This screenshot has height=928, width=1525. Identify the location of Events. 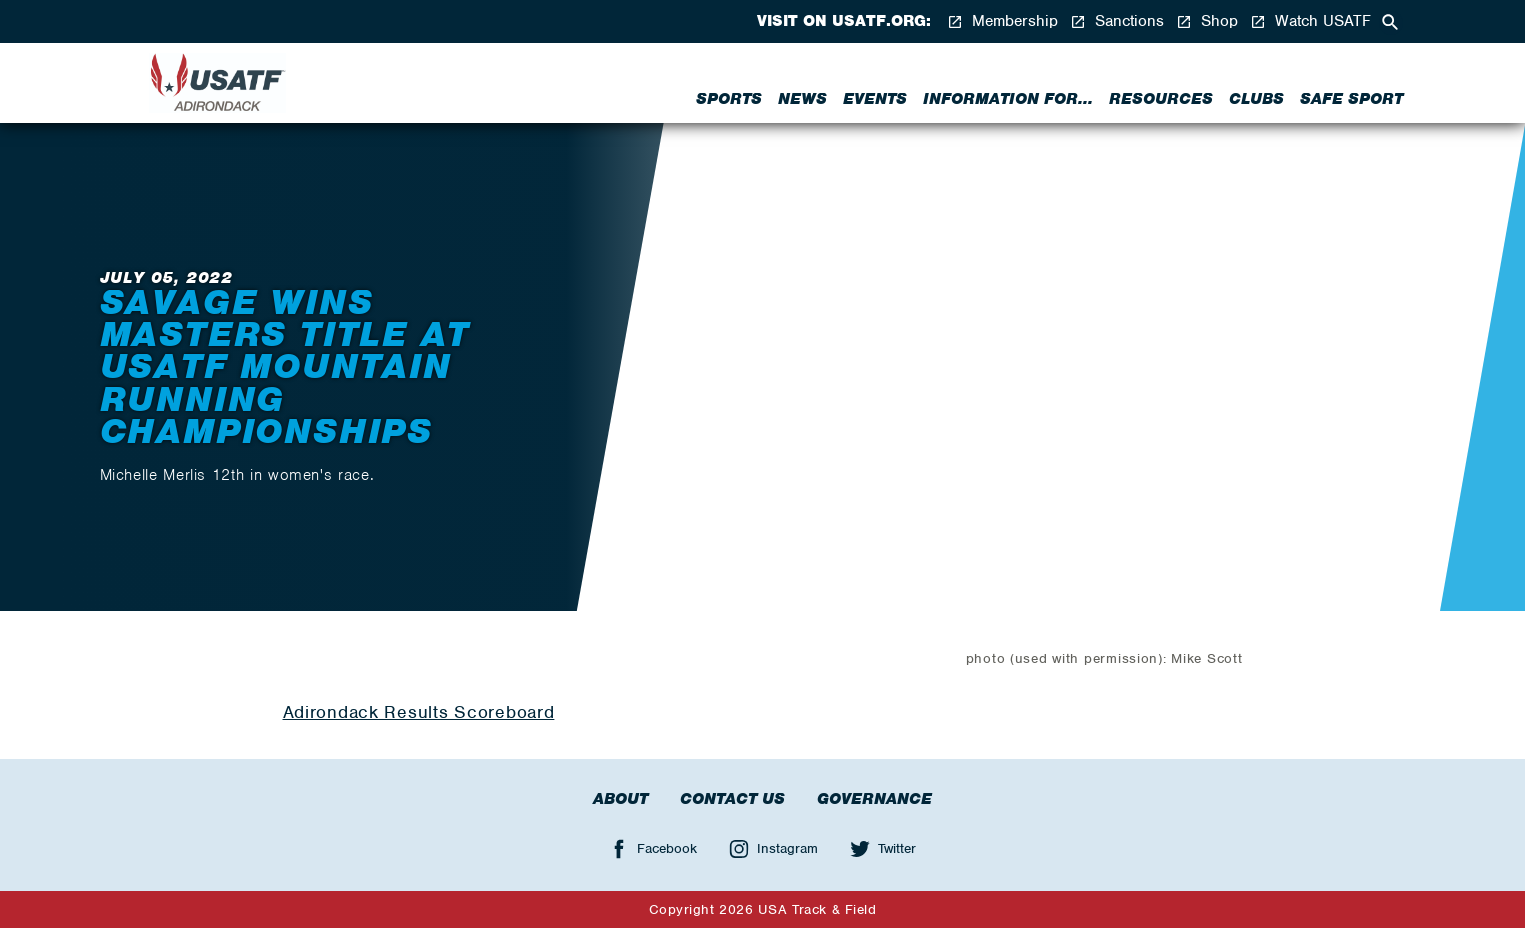
(875, 99).